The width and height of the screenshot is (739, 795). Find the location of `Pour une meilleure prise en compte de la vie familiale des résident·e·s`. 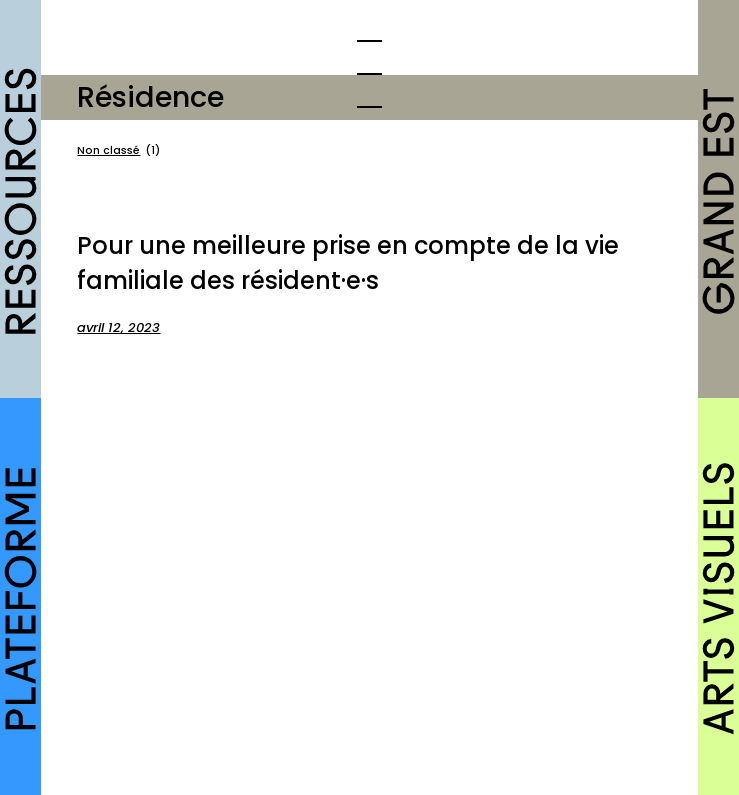

Pour une meilleure prise en compte de la vie familiale des résident·e·s is located at coordinates (348, 263).